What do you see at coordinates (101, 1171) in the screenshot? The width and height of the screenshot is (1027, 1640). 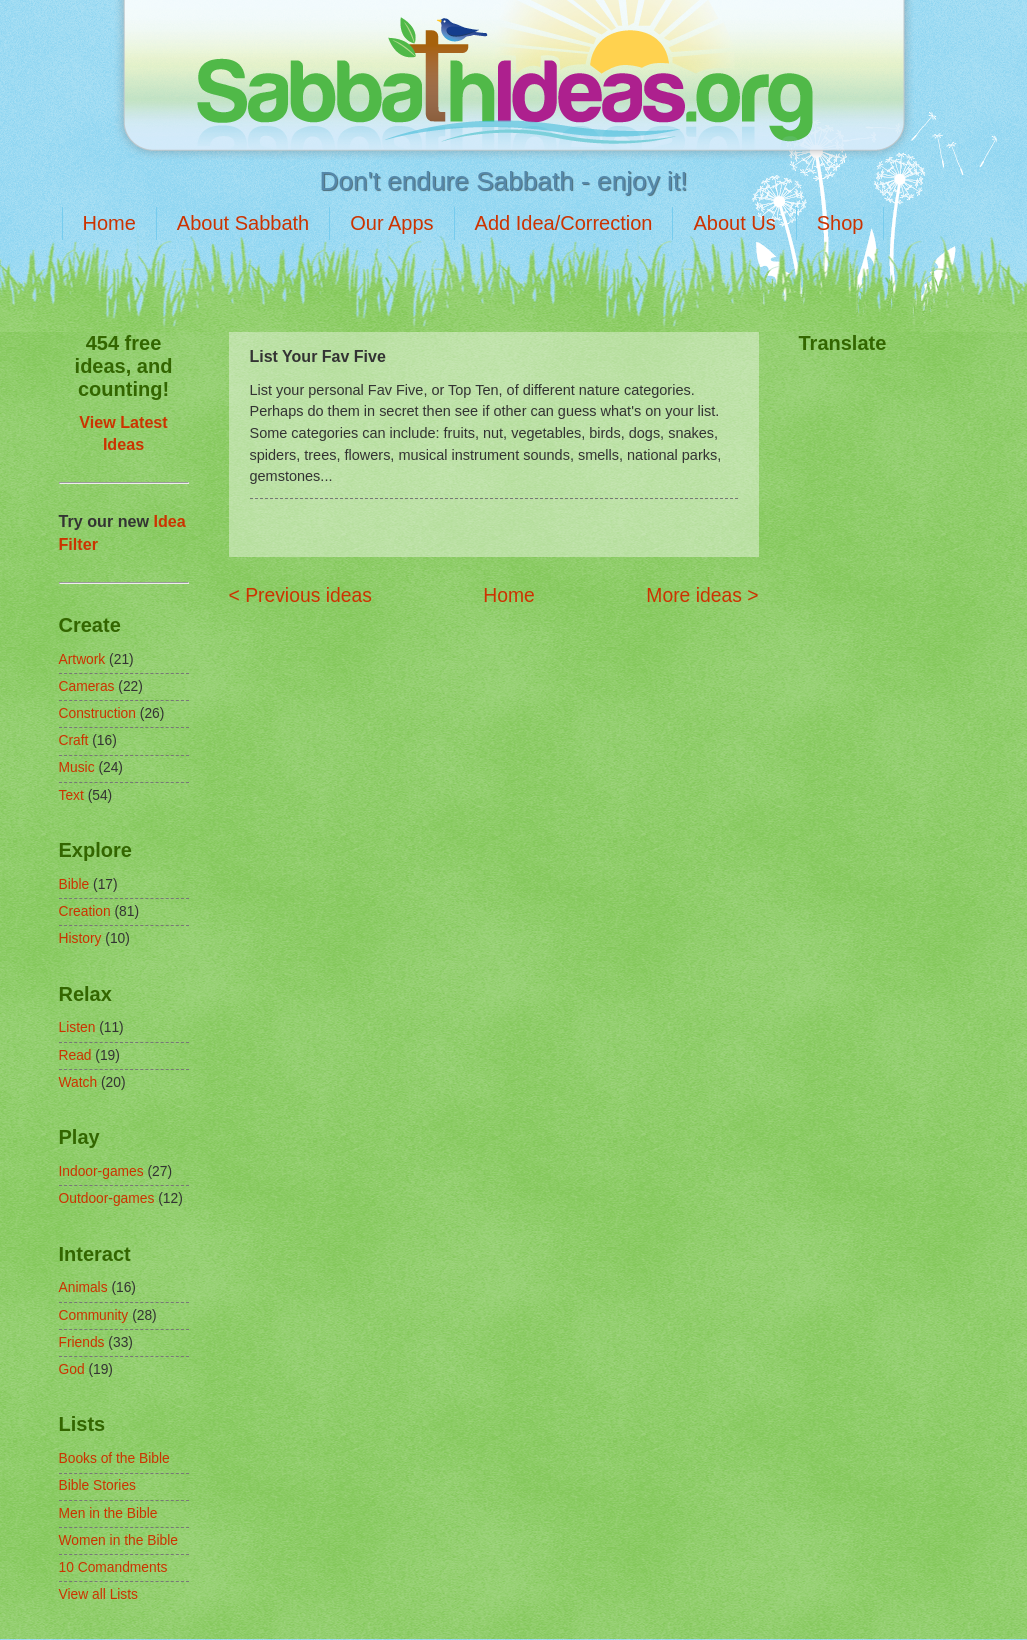 I see `Indoor-games` at bounding box center [101, 1171].